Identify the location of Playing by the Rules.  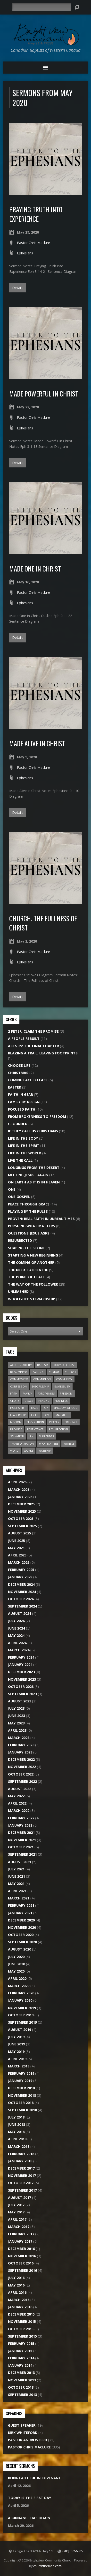
(28, 1211).